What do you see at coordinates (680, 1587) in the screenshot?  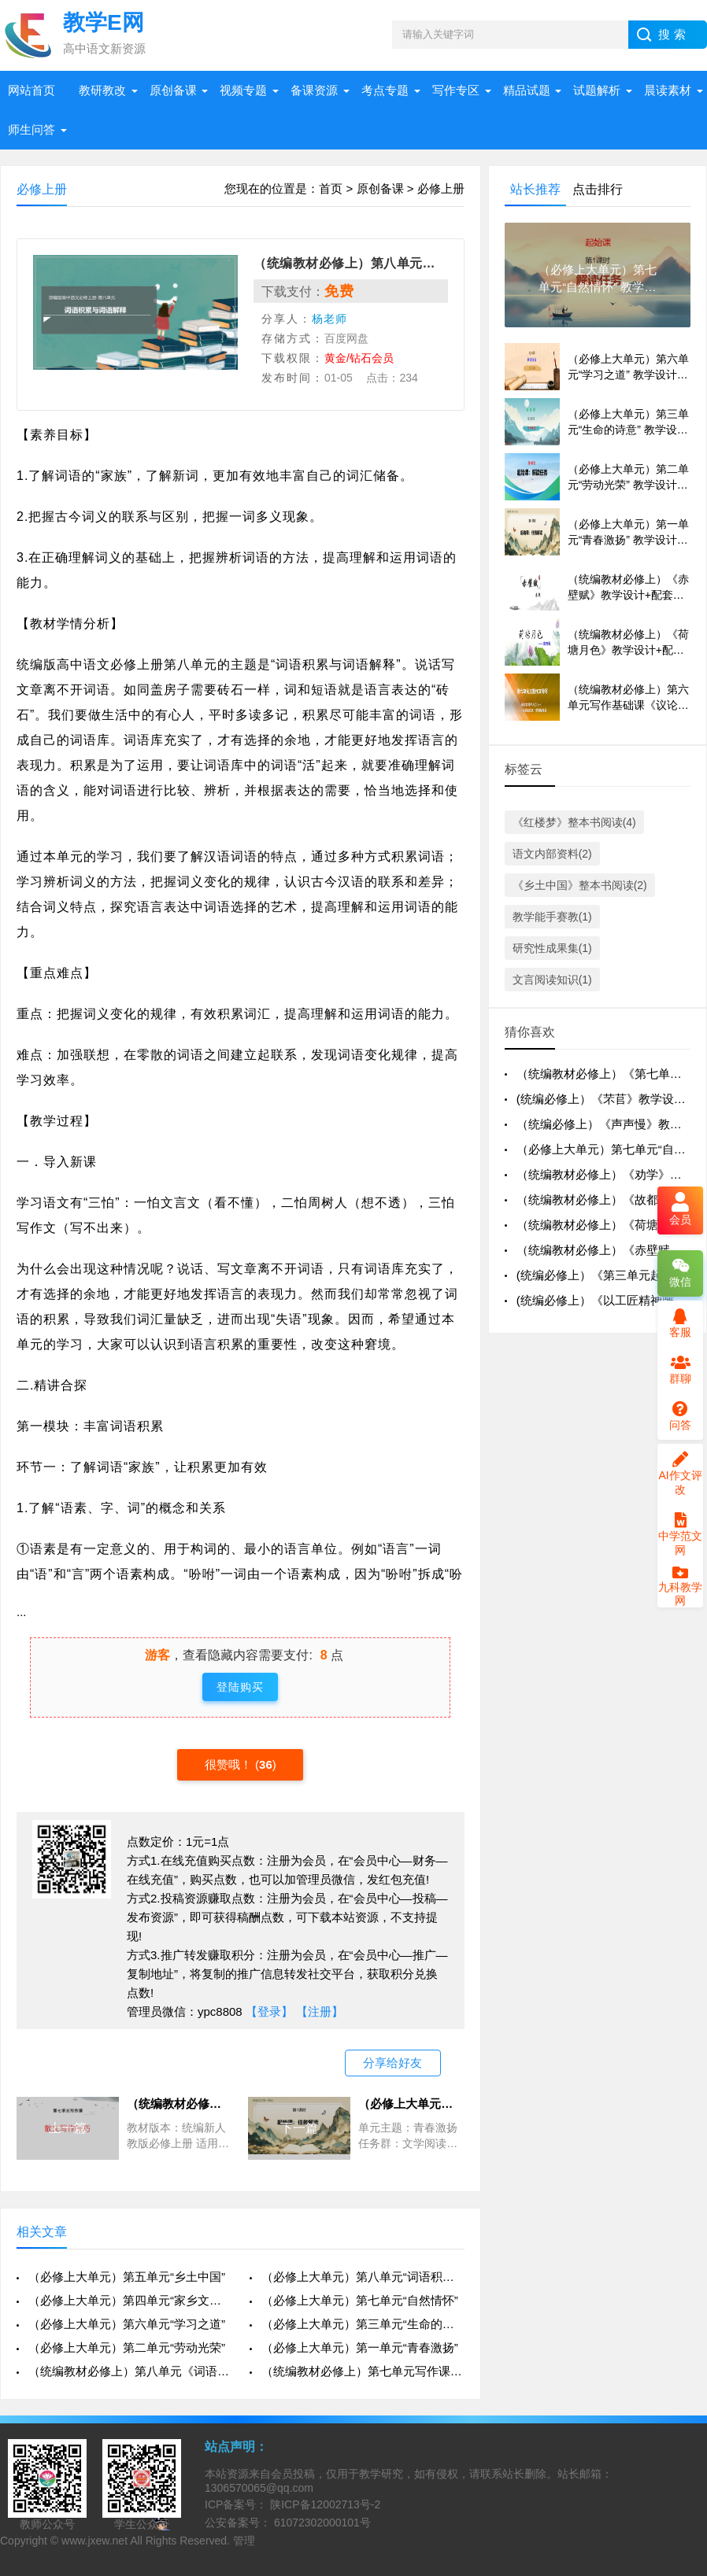 I see `九科教学网` at bounding box center [680, 1587].